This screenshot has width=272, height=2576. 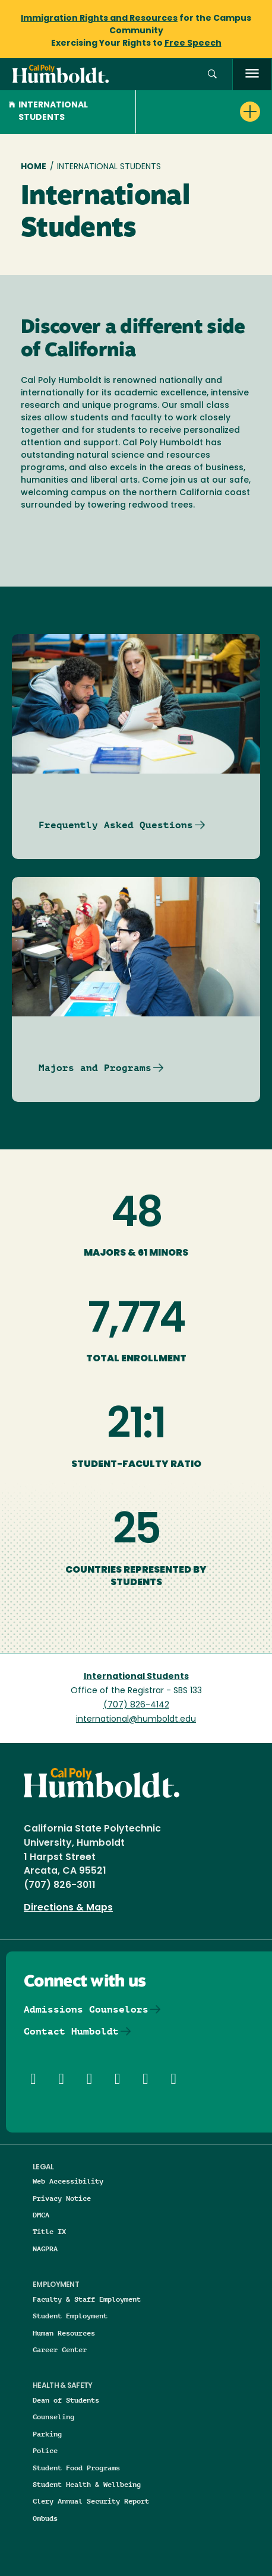 What do you see at coordinates (70, 2315) in the screenshot?
I see `Student Employment` at bounding box center [70, 2315].